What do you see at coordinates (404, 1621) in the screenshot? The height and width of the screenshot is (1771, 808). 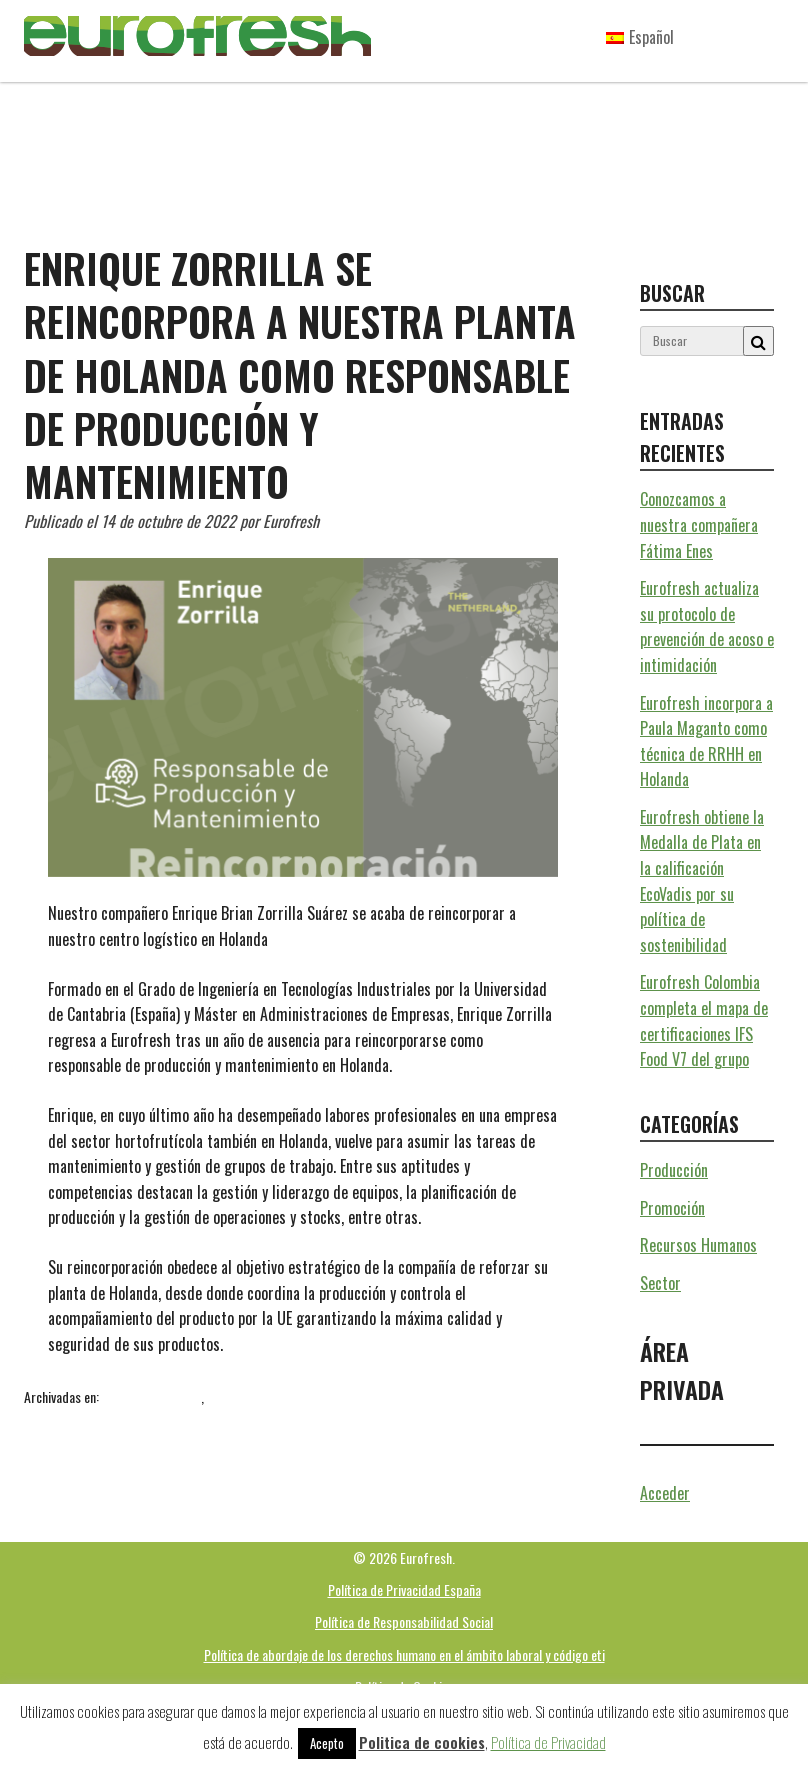 I see `Política de Responsabilidad Social` at bounding box center [404, 1621].